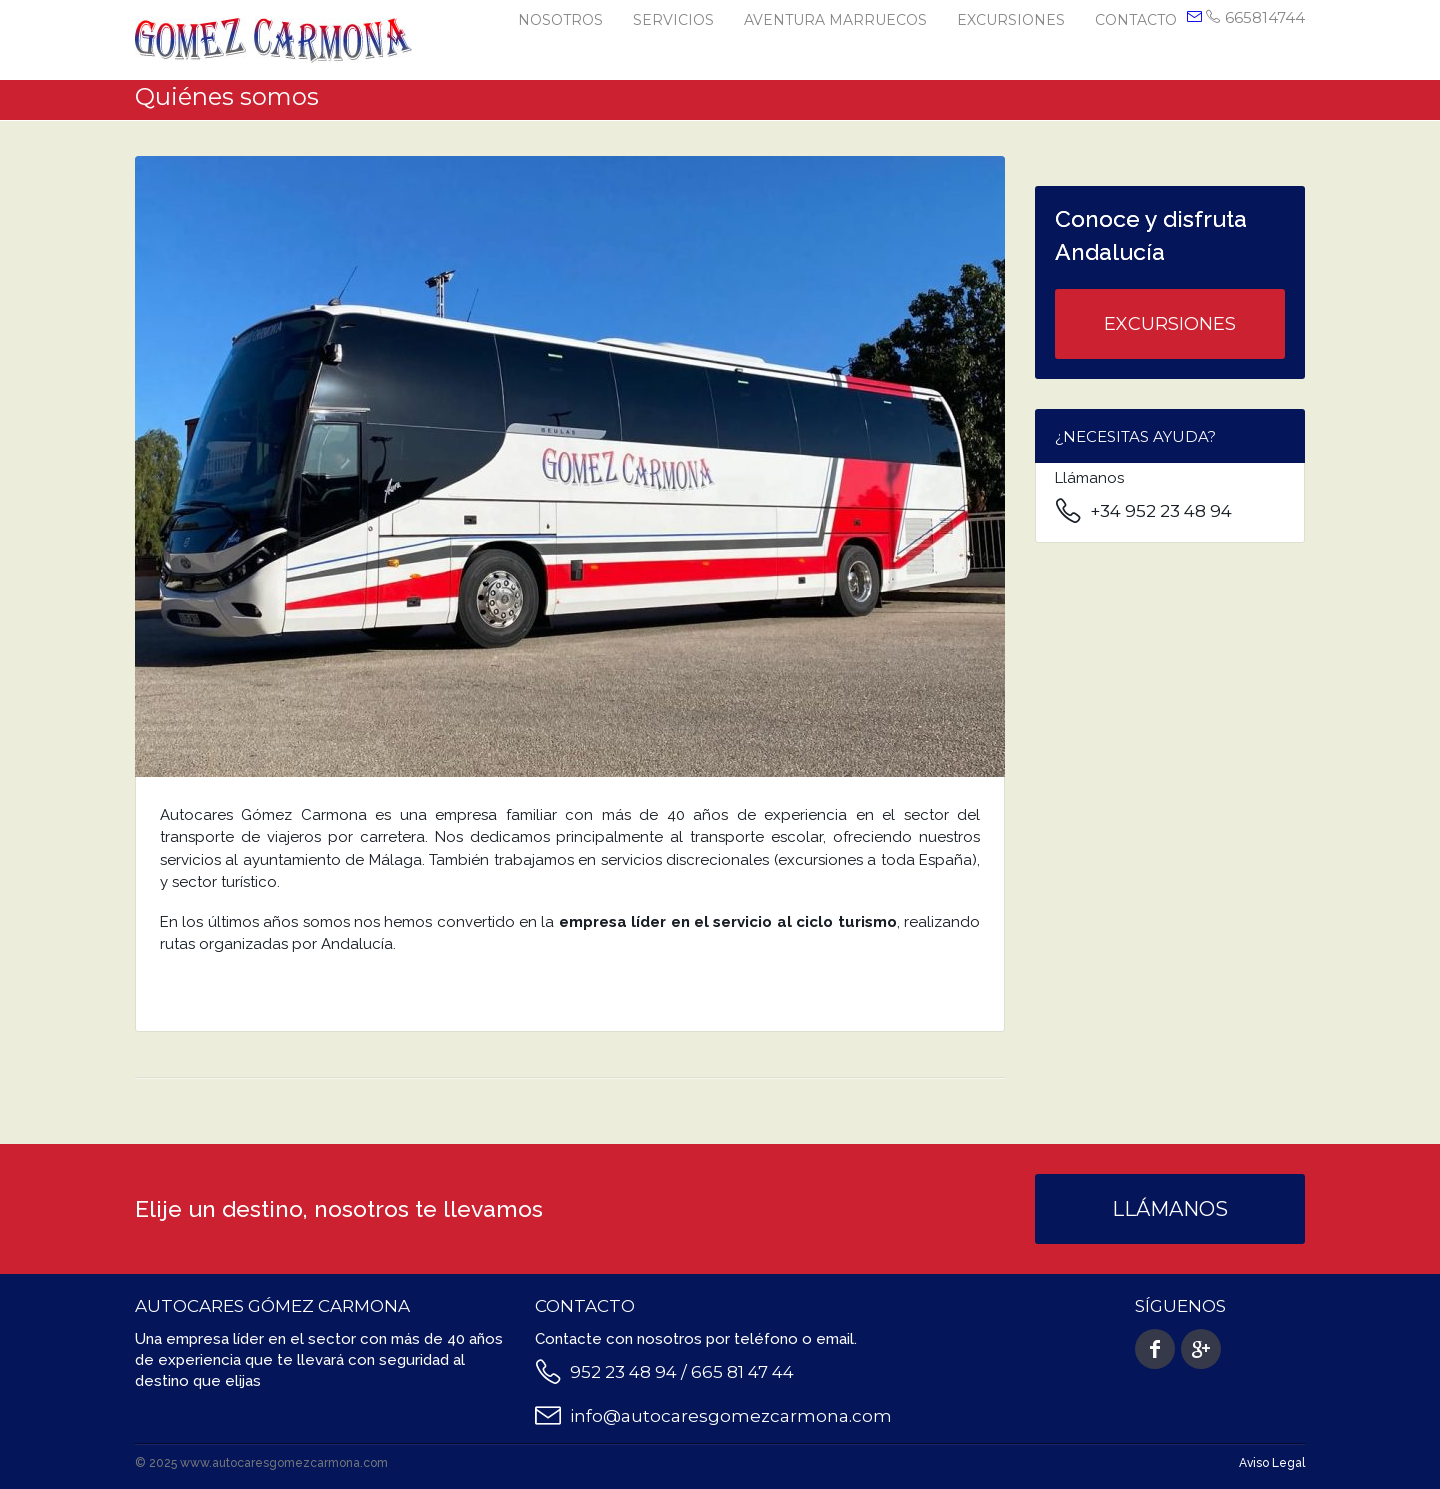 The image size is (1440, 1489). What do you see at coordinates (560, 20) in the screenshot?
I see `Nosotros` at bounding box center [560, 20].